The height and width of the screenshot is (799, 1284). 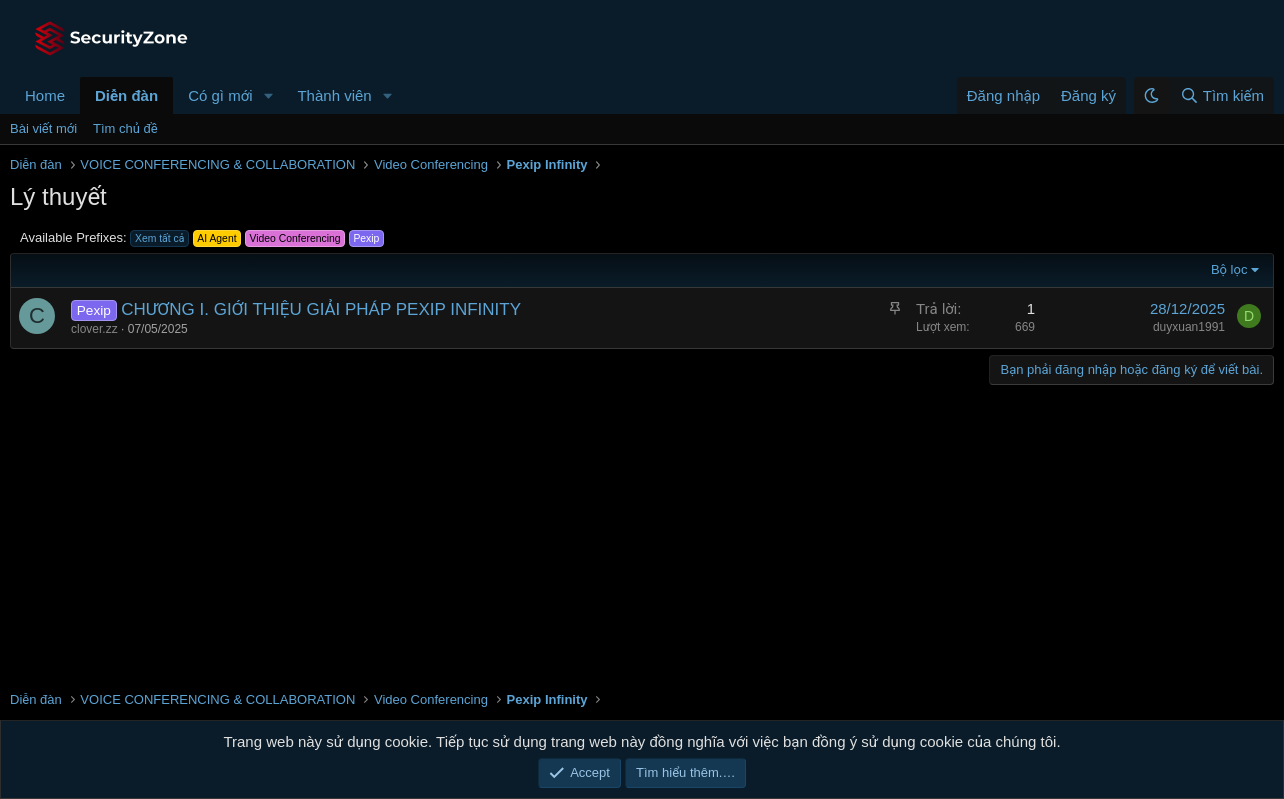 I want to click on duyxuan1991, so click(x=1189, y=327).